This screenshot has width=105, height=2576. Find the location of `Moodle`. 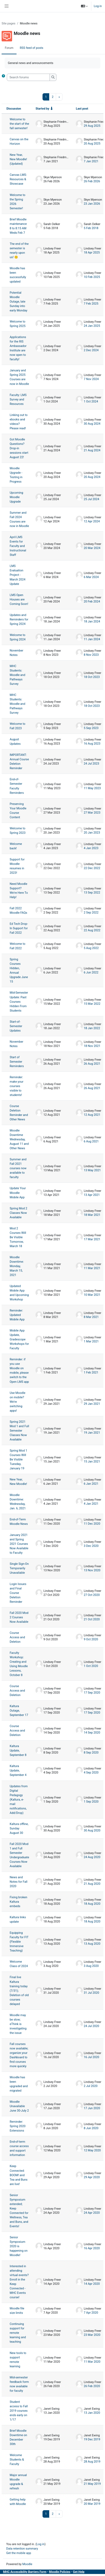

Moodle is located at coordinates (27, 2564).